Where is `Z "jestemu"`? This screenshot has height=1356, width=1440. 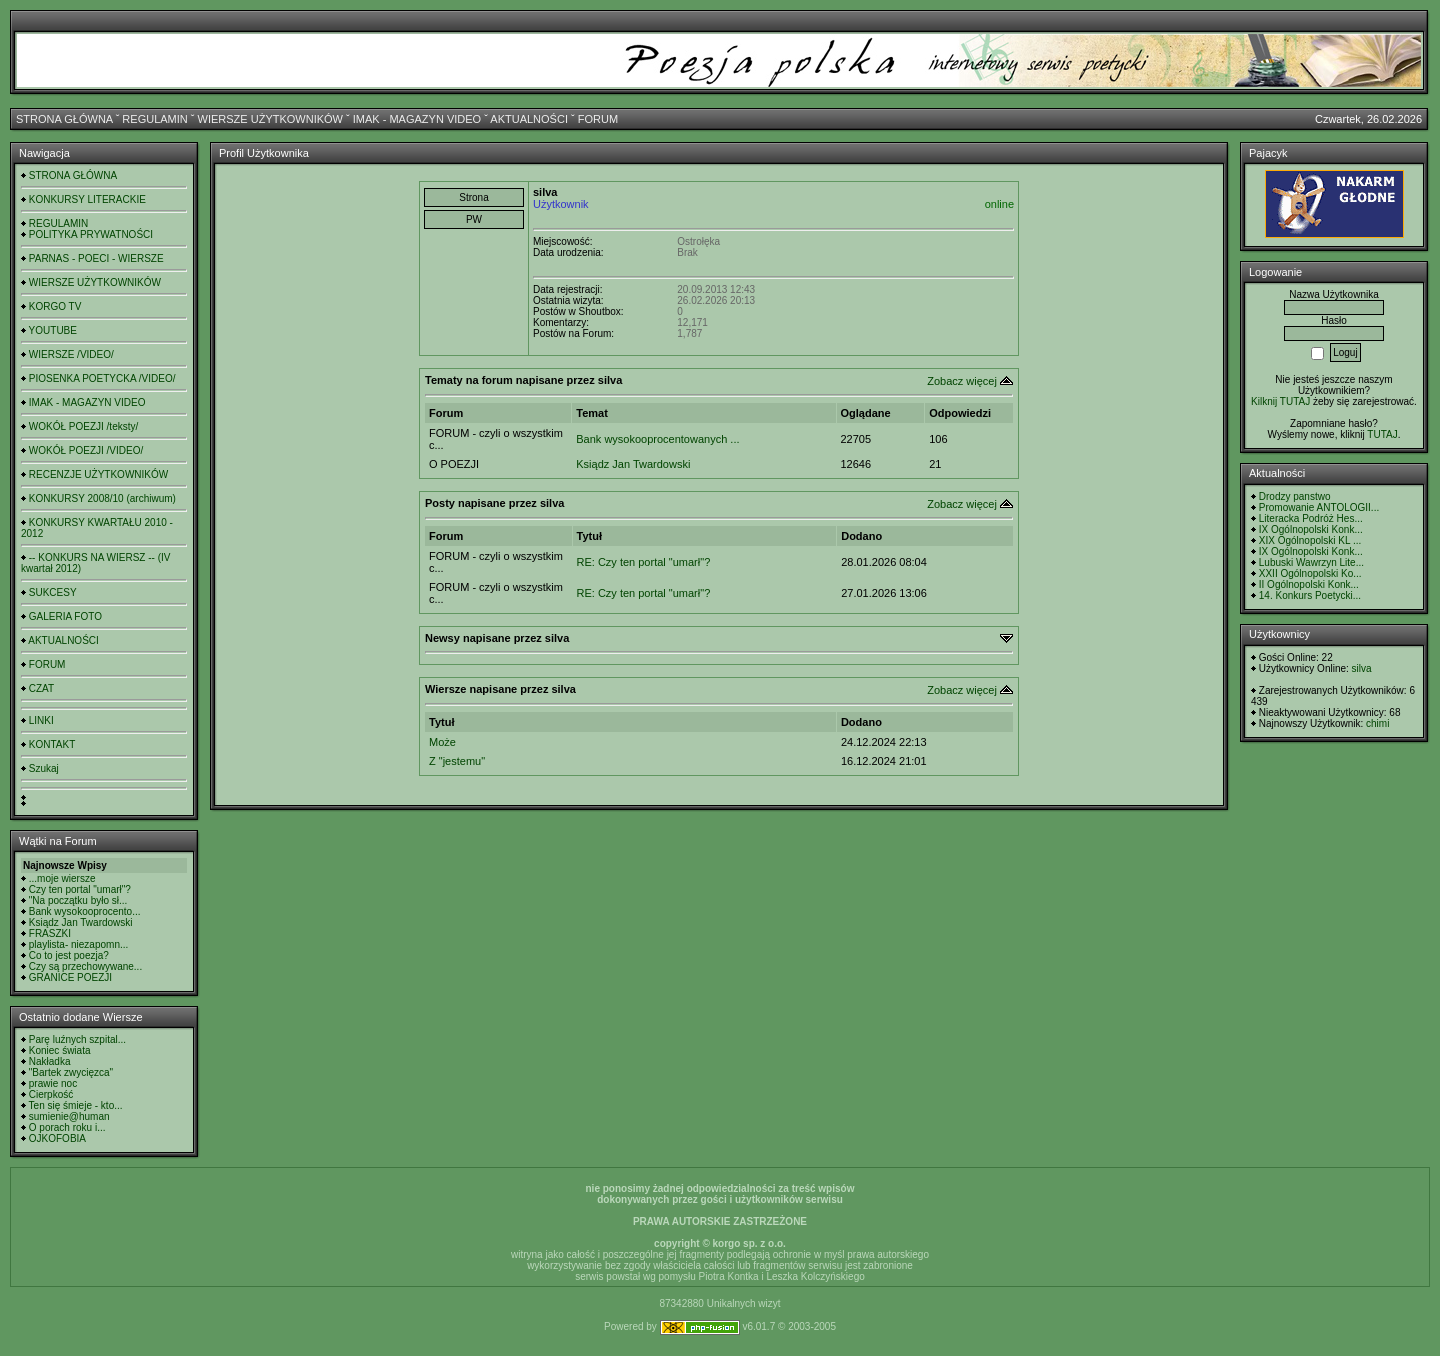 Z "jestemu" is located at coordinates (457, 761).